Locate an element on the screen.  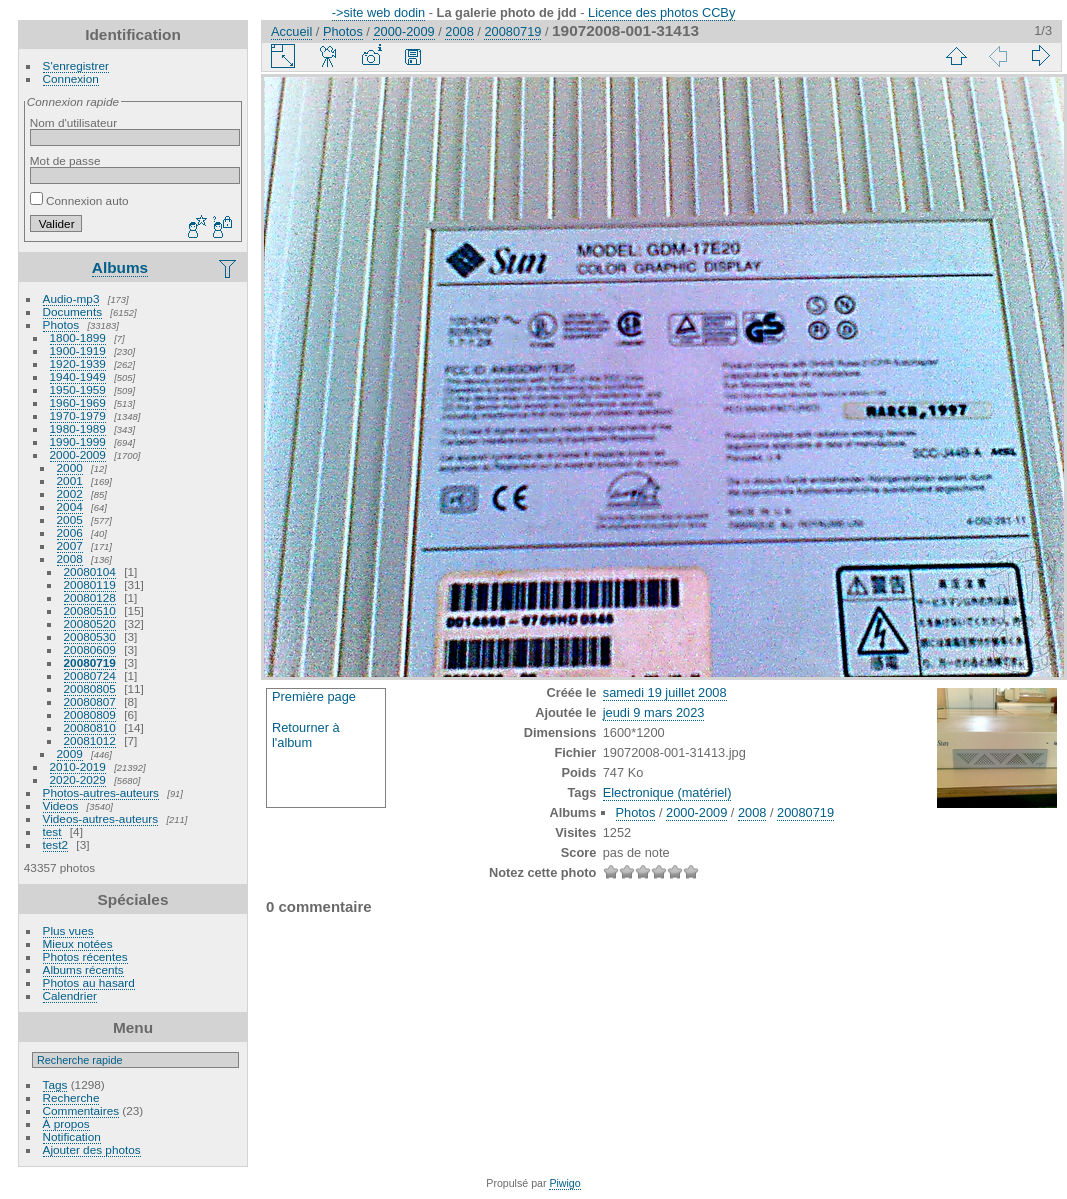
Nom d'utilisateur is located at coordinates (73, 122).